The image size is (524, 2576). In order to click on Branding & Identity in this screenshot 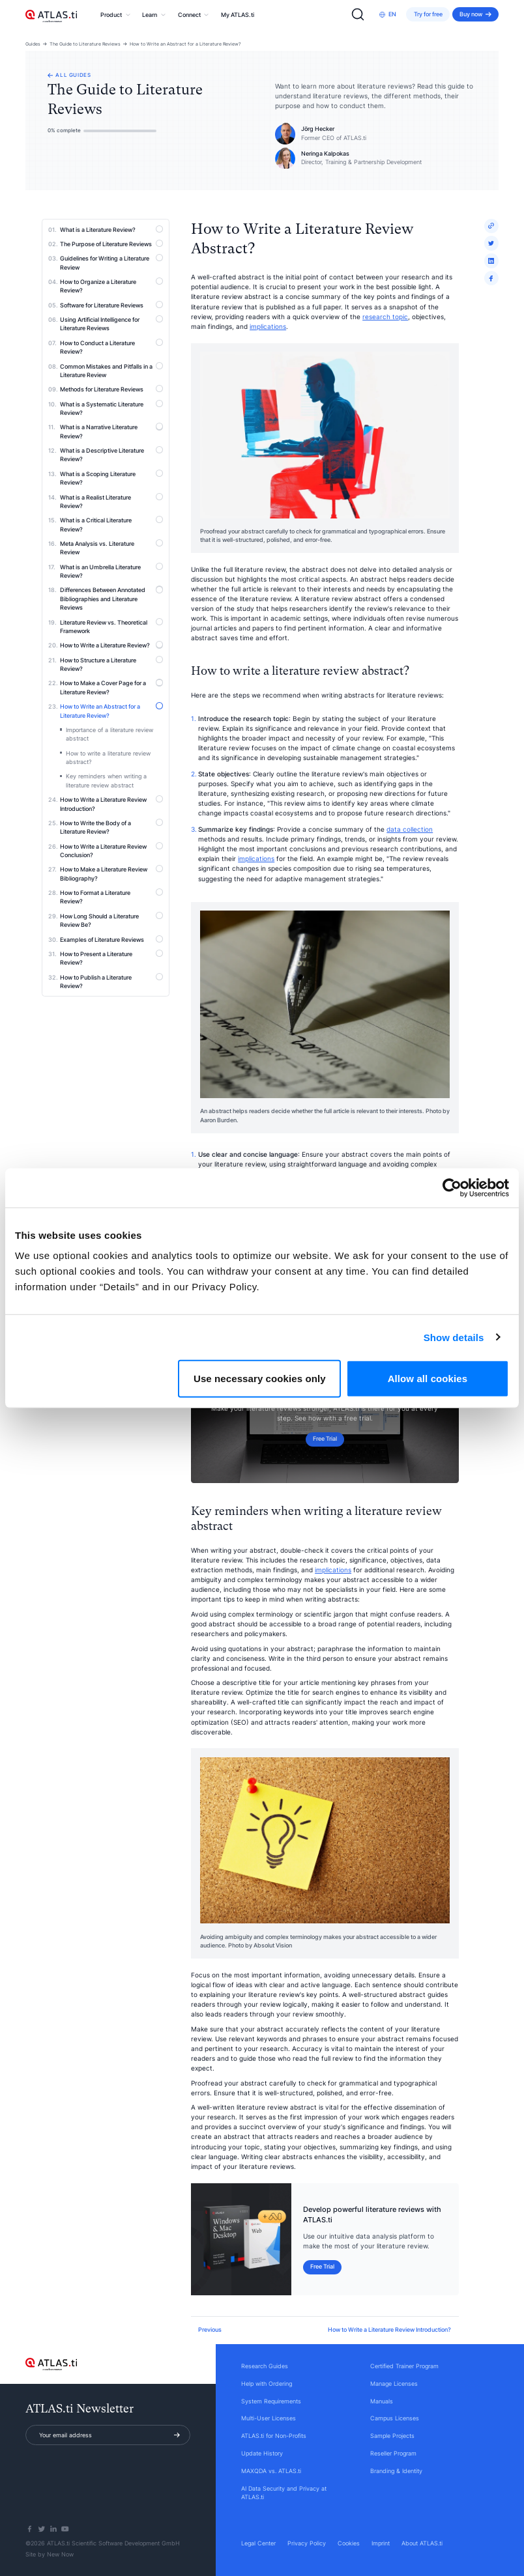, I will do `click(396, 2470)`.